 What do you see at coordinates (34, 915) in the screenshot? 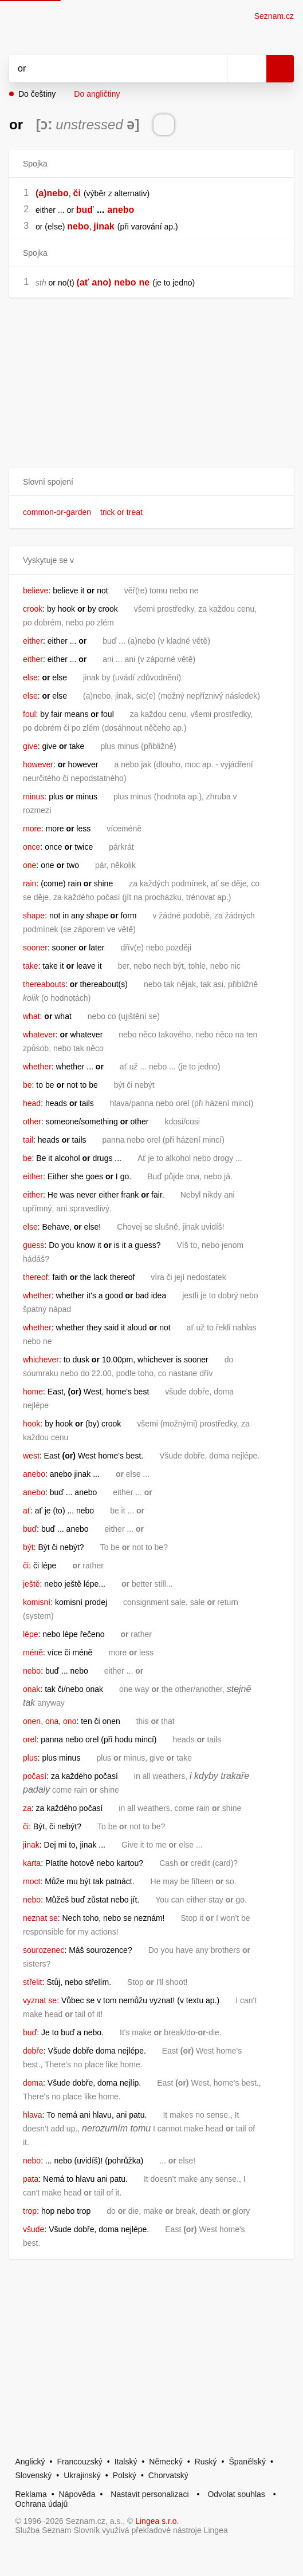
I see `shape` at bounding box center [34, 915].